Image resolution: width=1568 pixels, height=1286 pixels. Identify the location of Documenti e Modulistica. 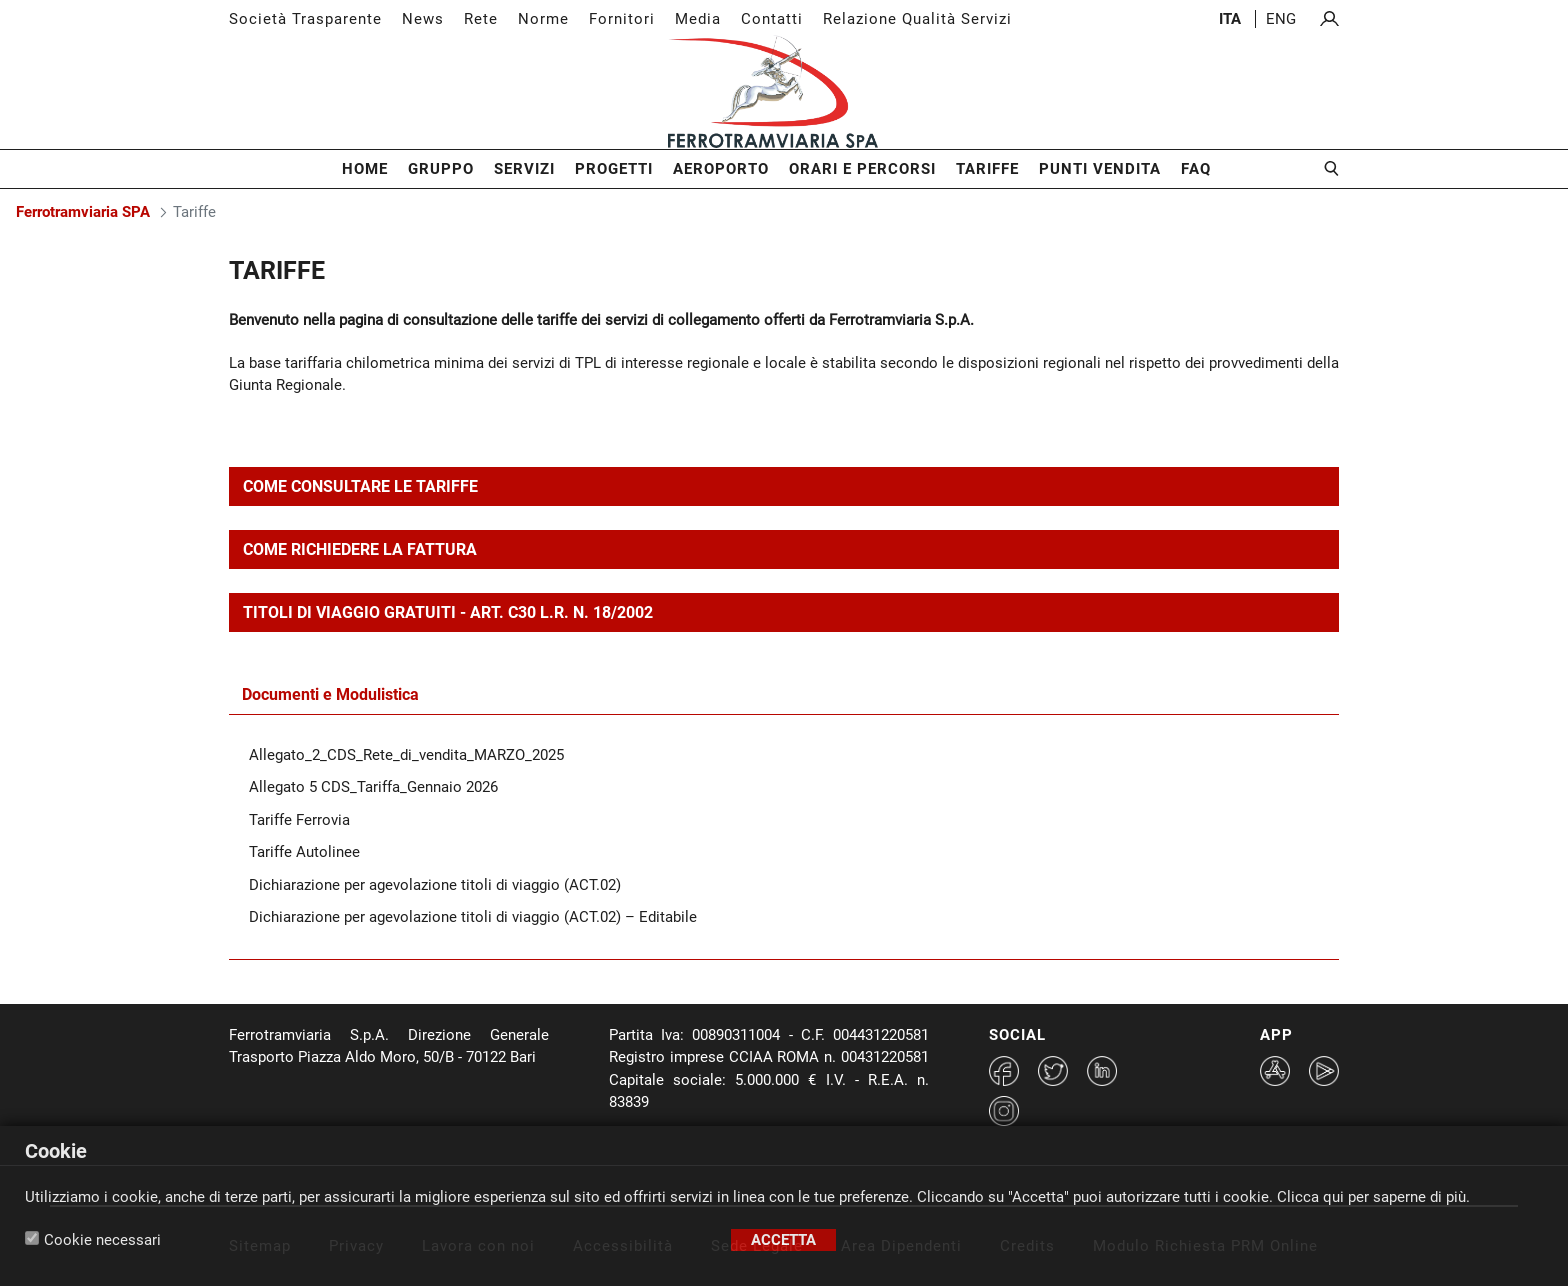
(330, 694).